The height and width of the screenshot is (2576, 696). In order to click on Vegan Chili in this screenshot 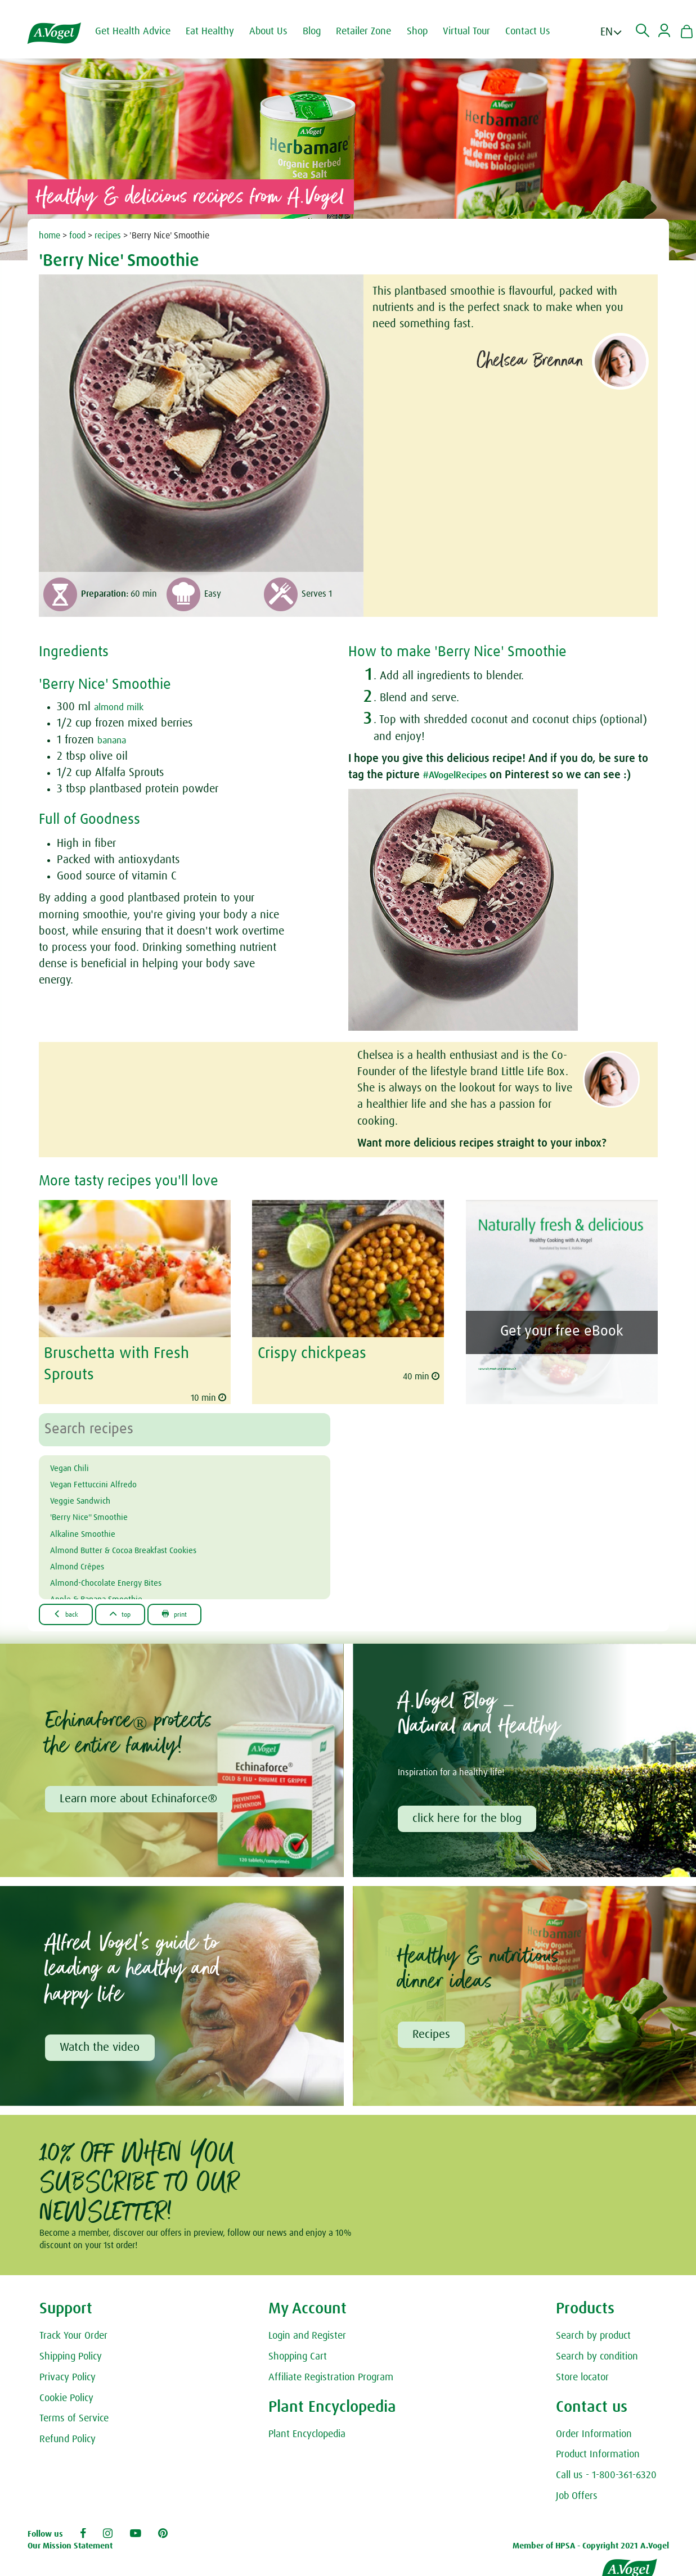, I will do `click(76, 1463)`.